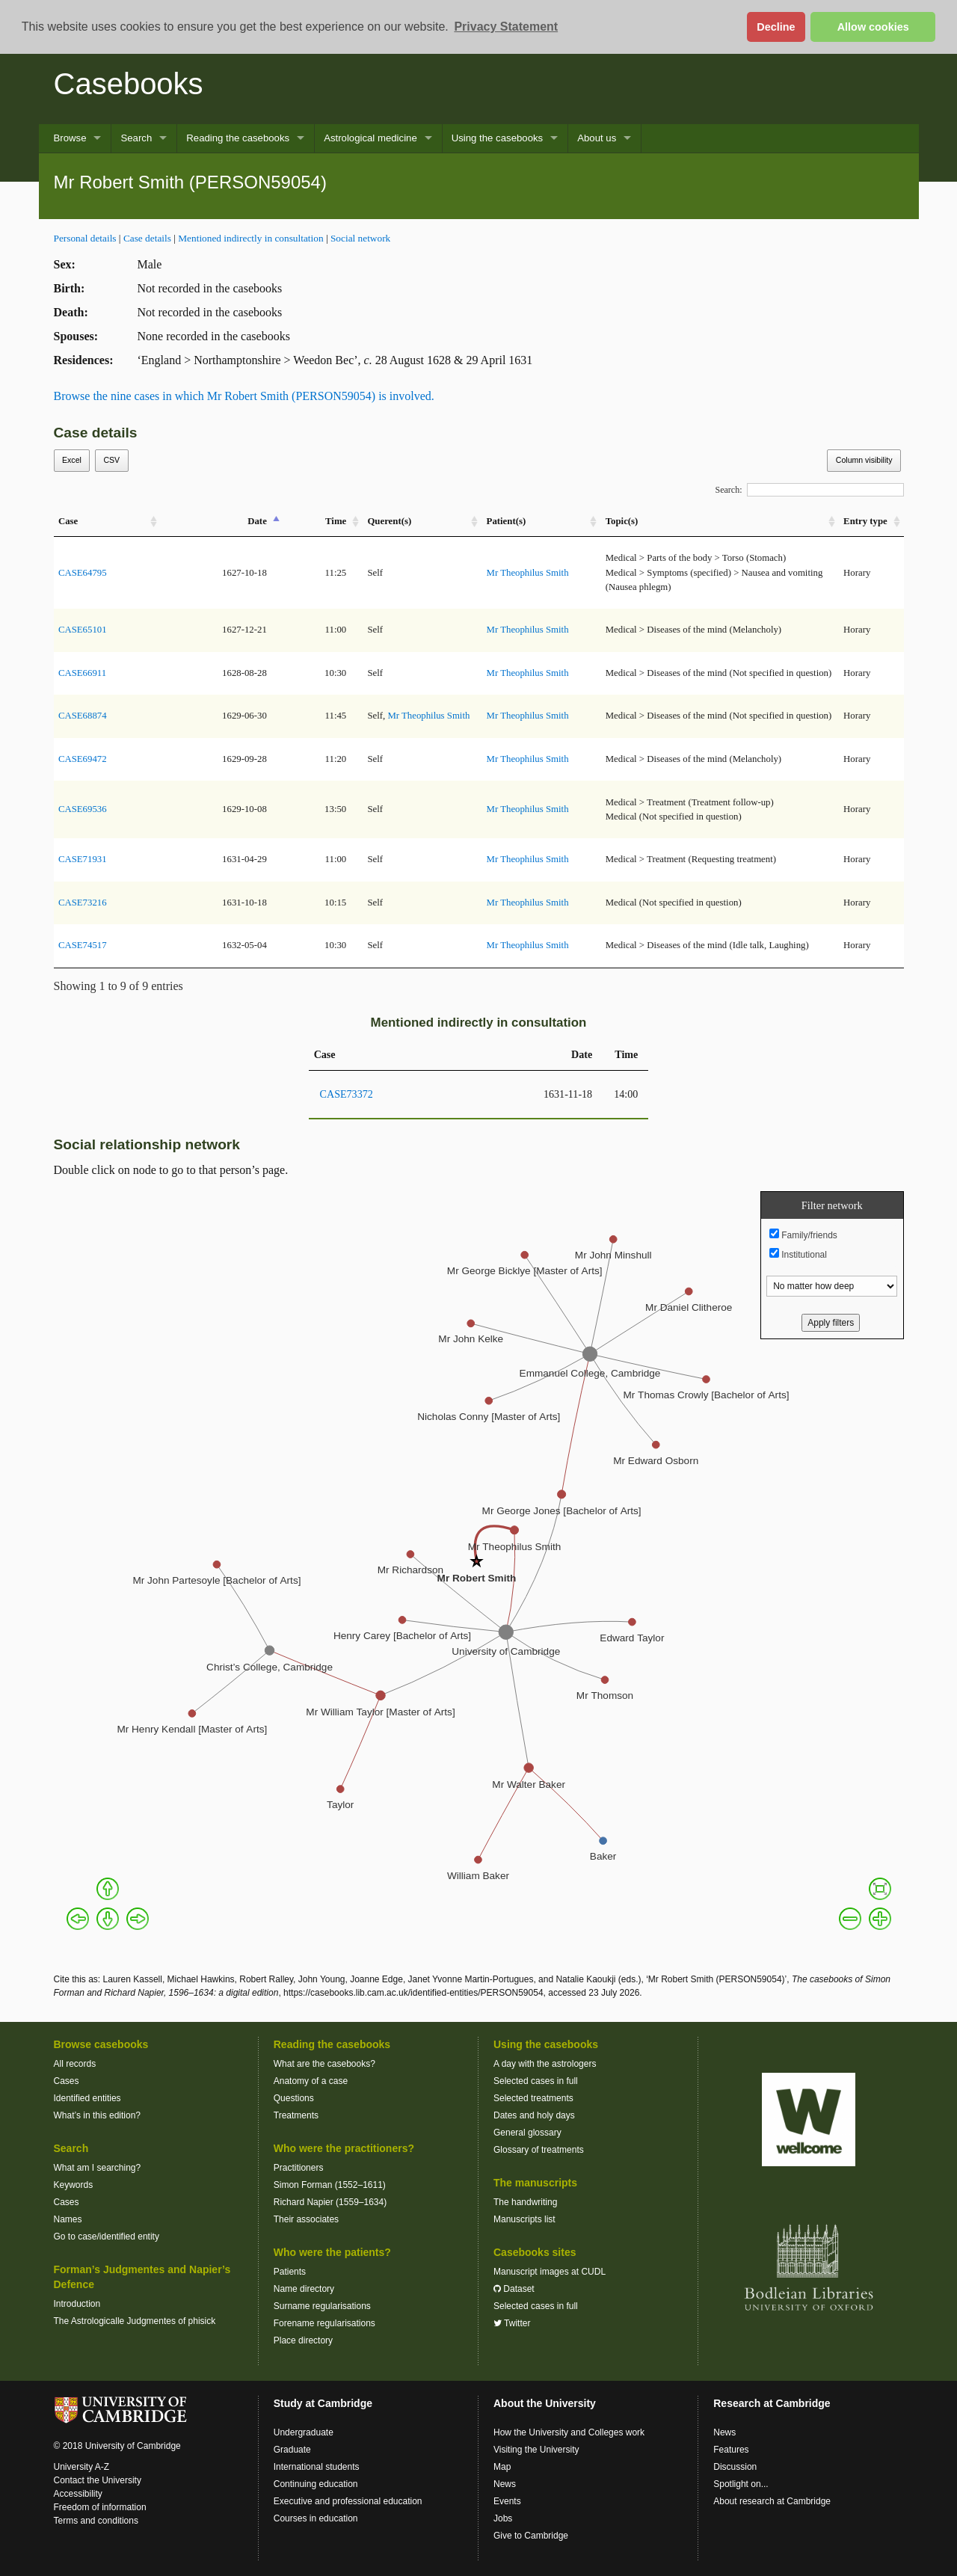 The width and height of the screenshot is (957, 2576). Describe the element at coordinates (311, 2081) in the screenshot. I see `Anatomy of a case` at that location.